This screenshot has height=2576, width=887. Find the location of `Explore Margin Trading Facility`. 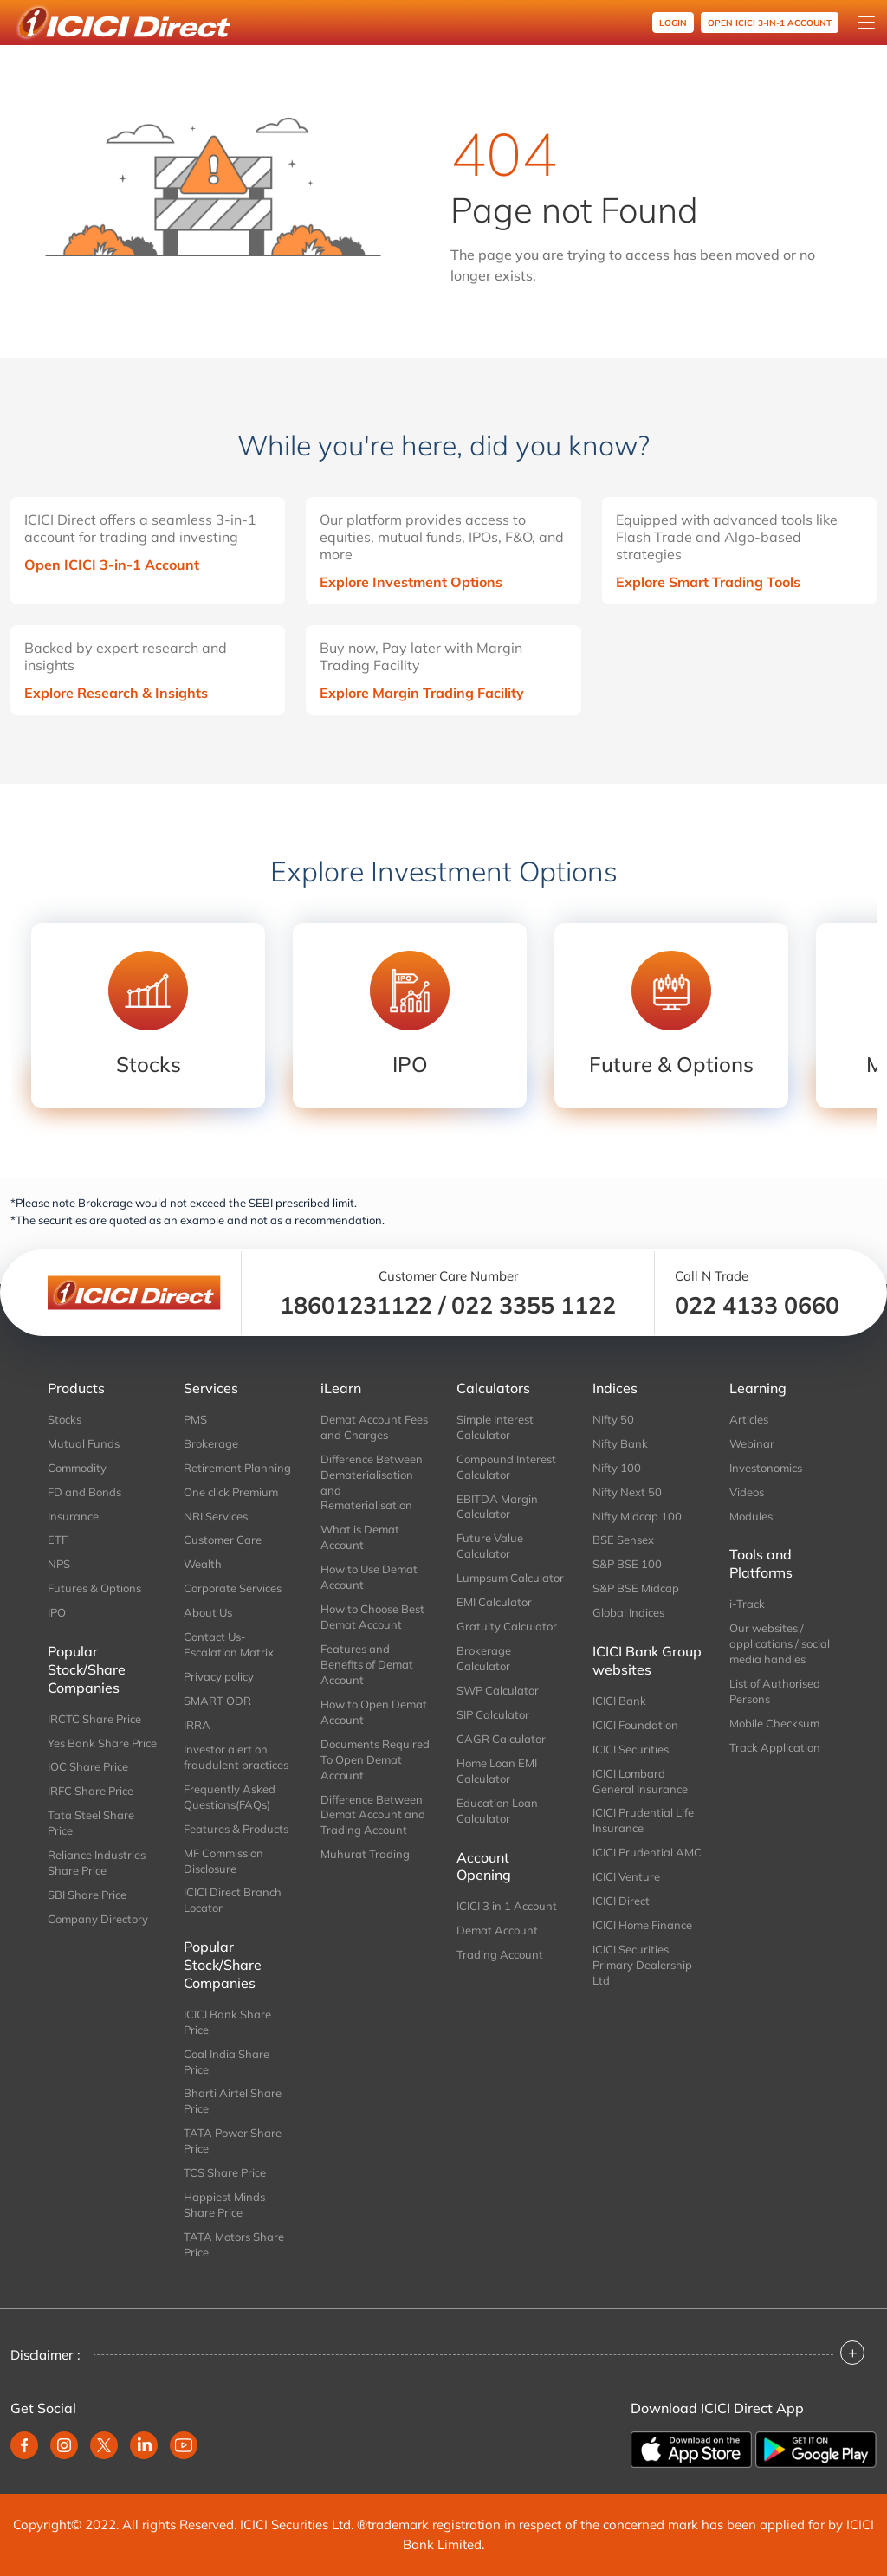

Explore Margin Trading Facility is located at coordinates (422, 692).